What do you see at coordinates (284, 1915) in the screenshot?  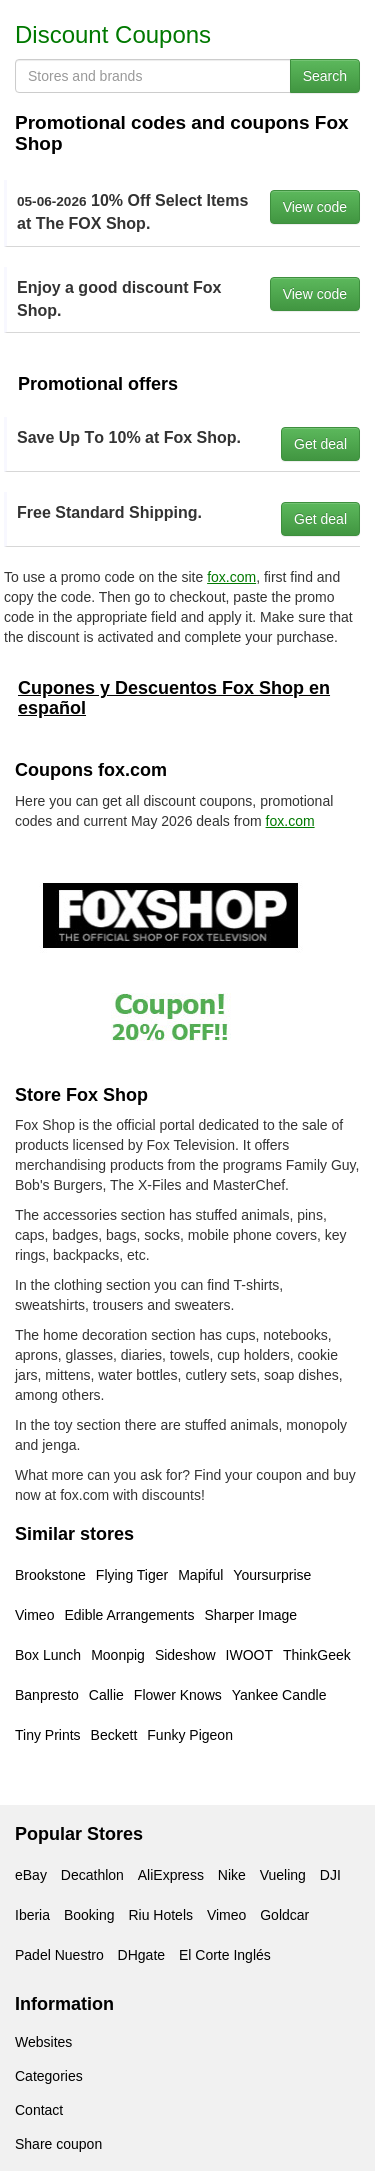 I see `Goldcar` at bounding box center [284, 1915].